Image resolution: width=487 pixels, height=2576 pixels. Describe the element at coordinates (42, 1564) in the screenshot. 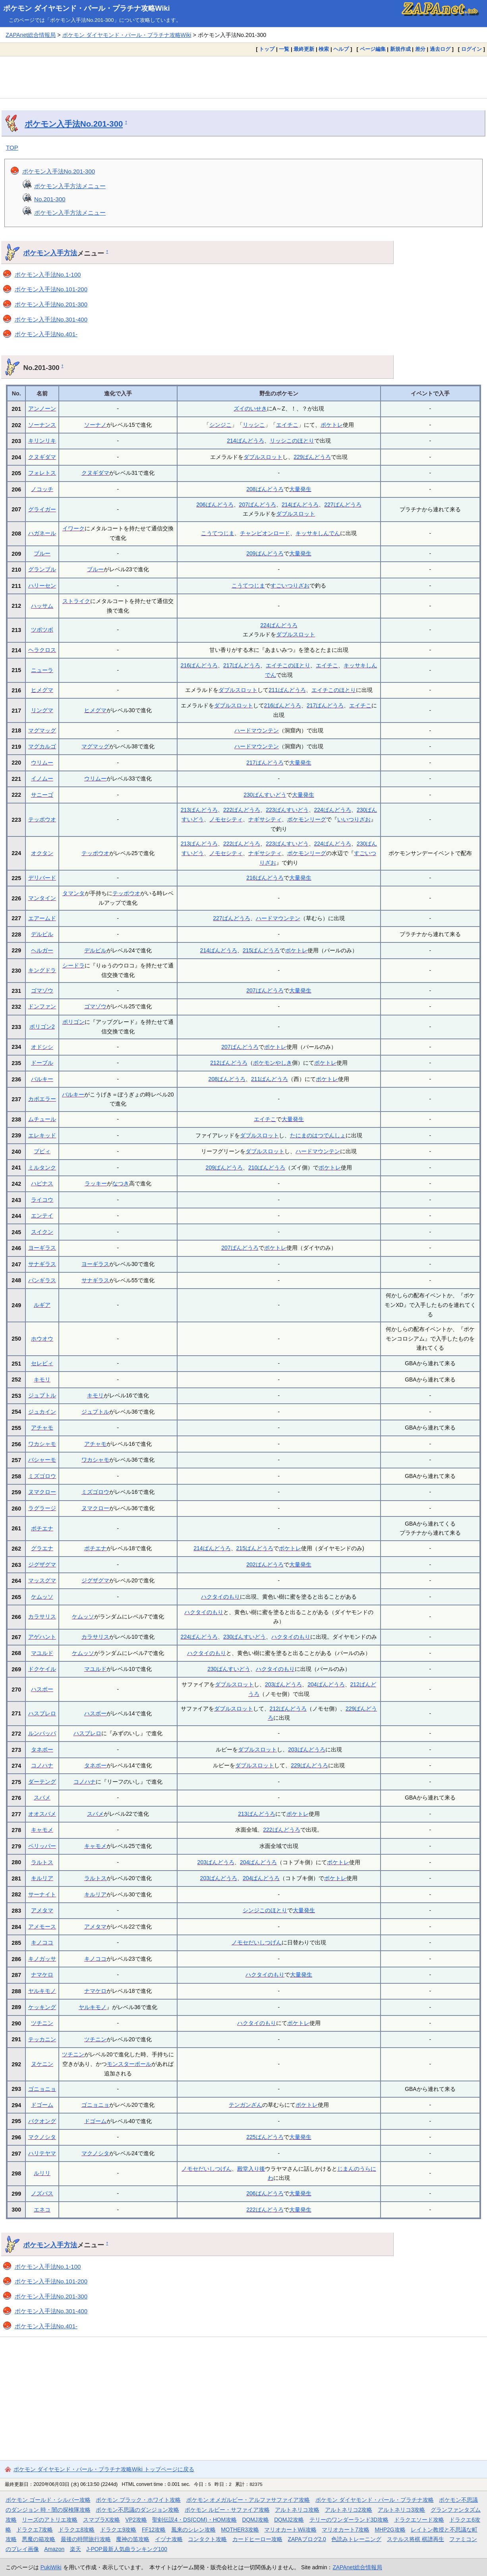

I see `ジグザグマ` at that location.